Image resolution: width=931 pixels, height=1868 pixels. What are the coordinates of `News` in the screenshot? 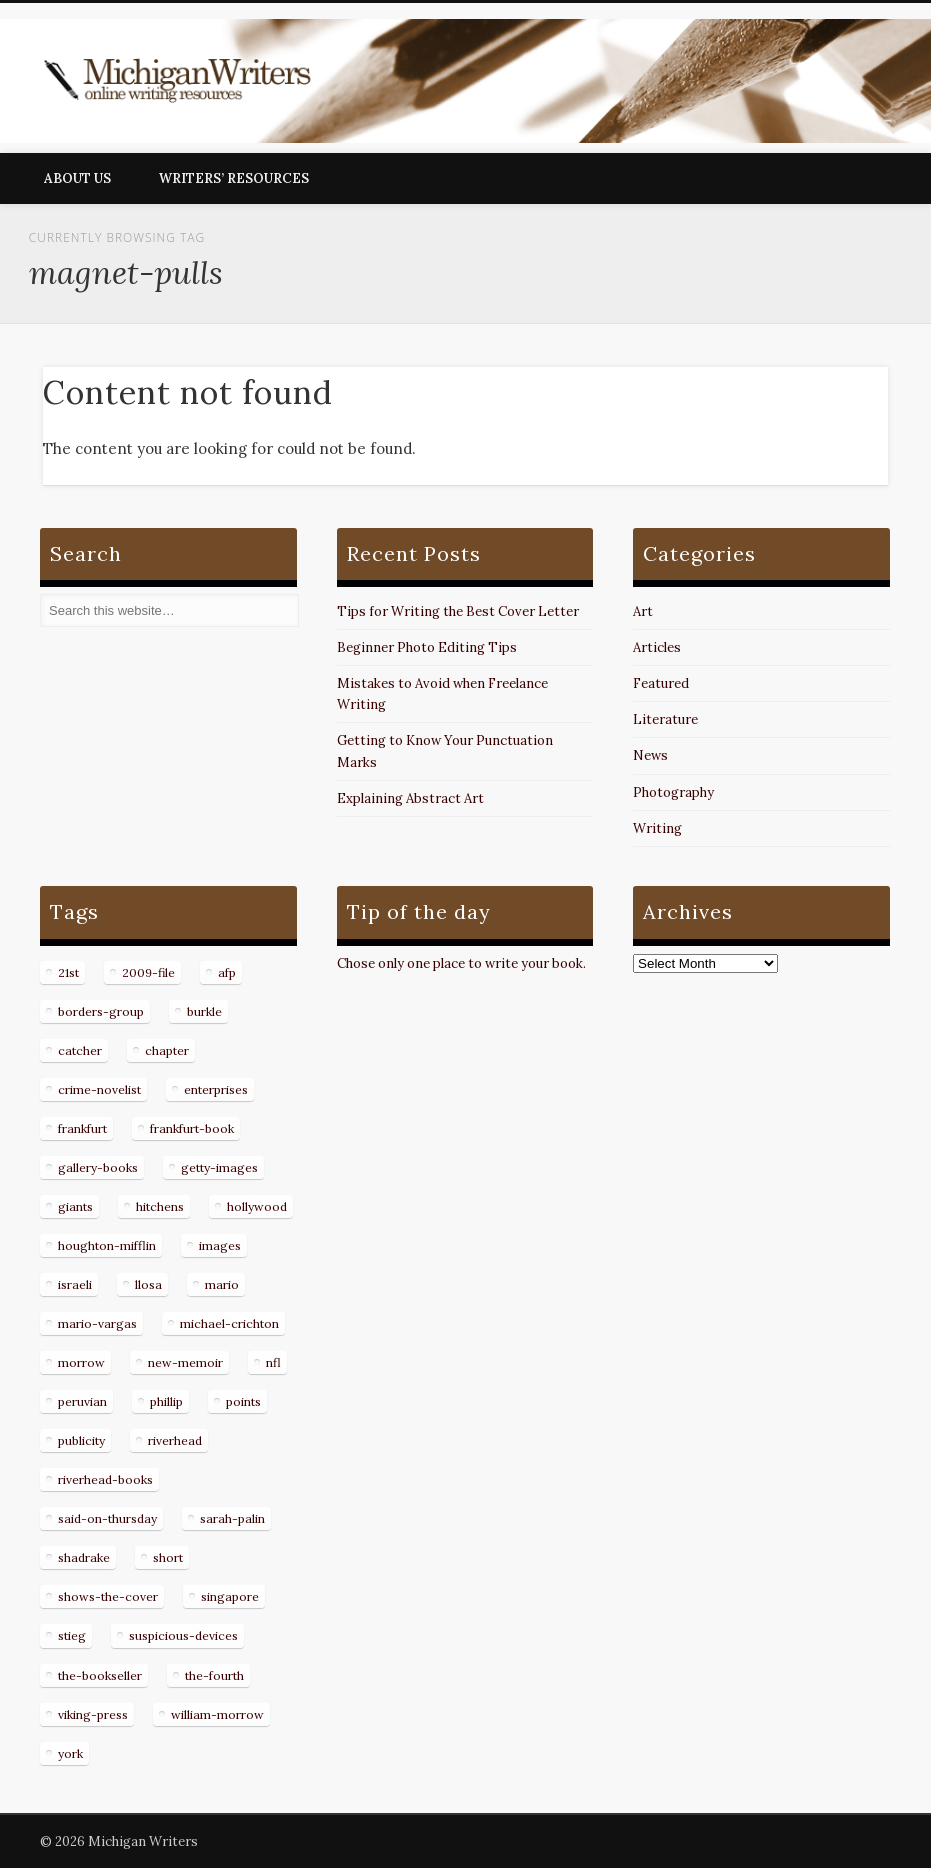 It's located at (650, 755).